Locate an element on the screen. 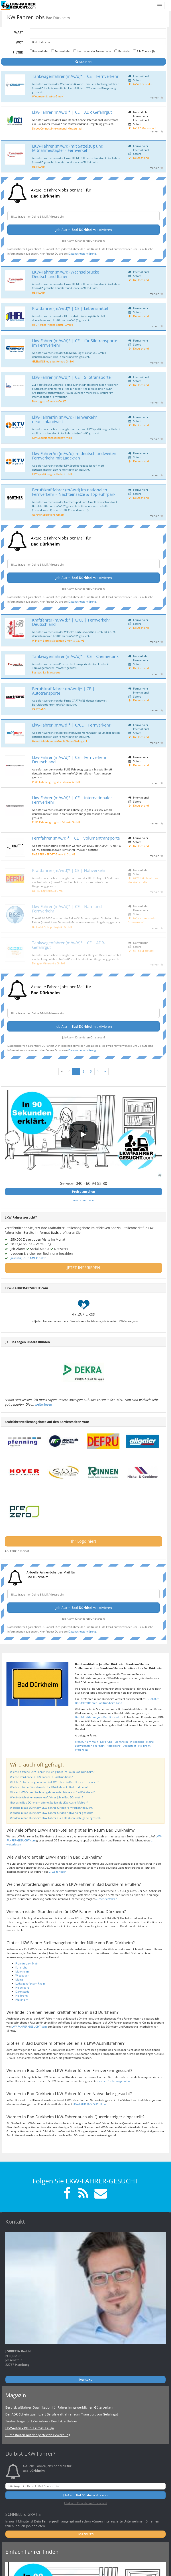  Berufskraftfahrer (m/w/d)* | CE | Autotransporte is located at coordinates (63, 691).